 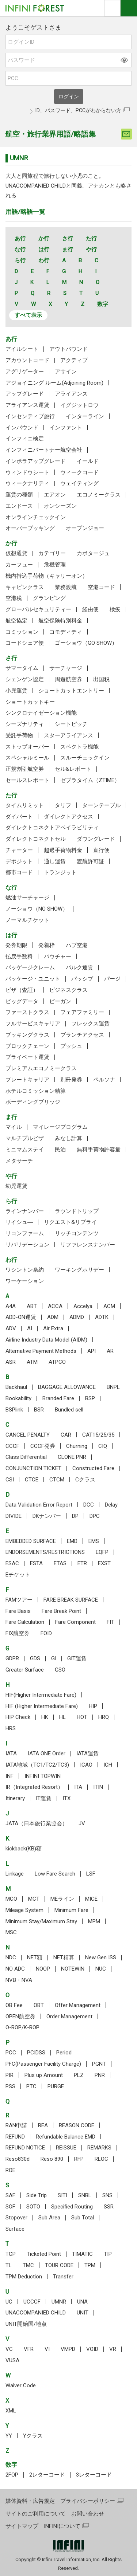 What do you see at coordinates (35, 461) in the screenshot?
I see `インボラアップグレード` at bounding box center [35, 461].